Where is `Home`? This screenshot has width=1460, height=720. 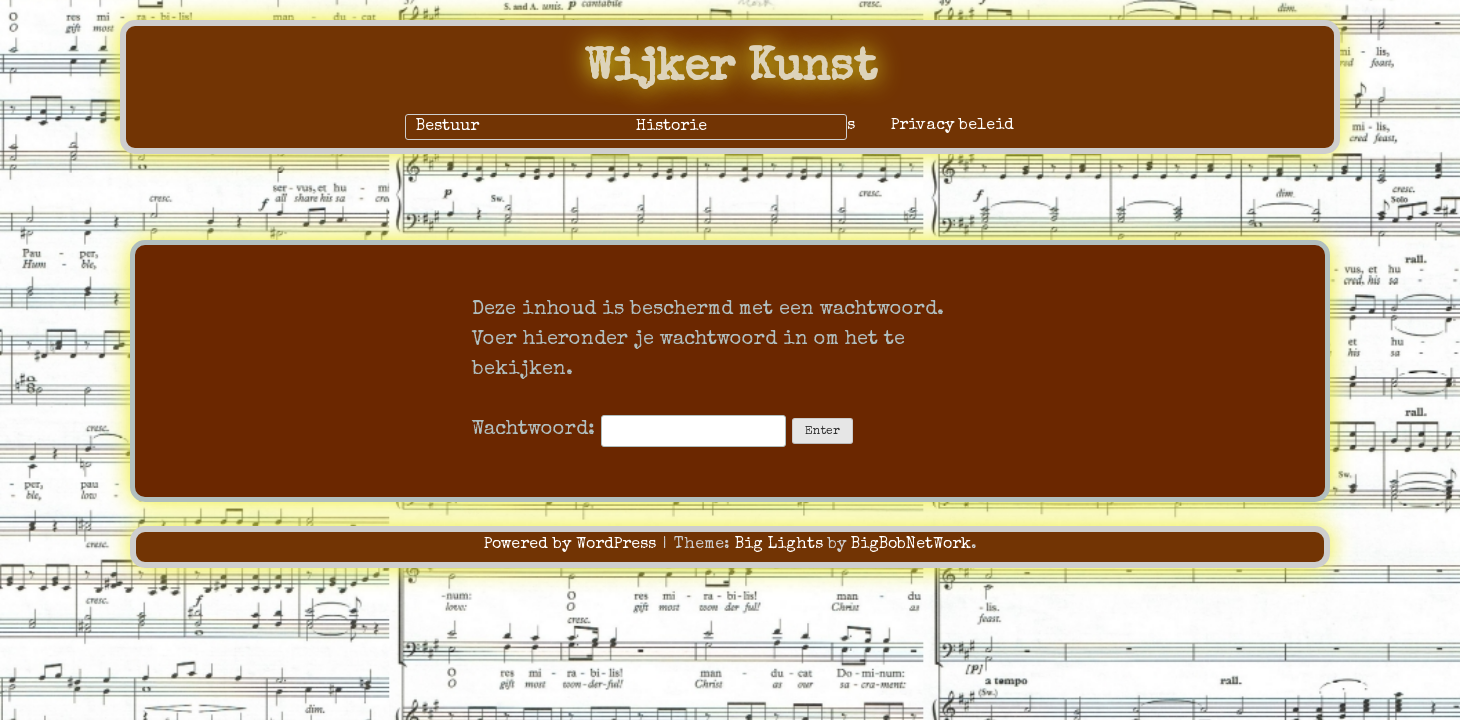 Home is located at coordinates (465, 126).